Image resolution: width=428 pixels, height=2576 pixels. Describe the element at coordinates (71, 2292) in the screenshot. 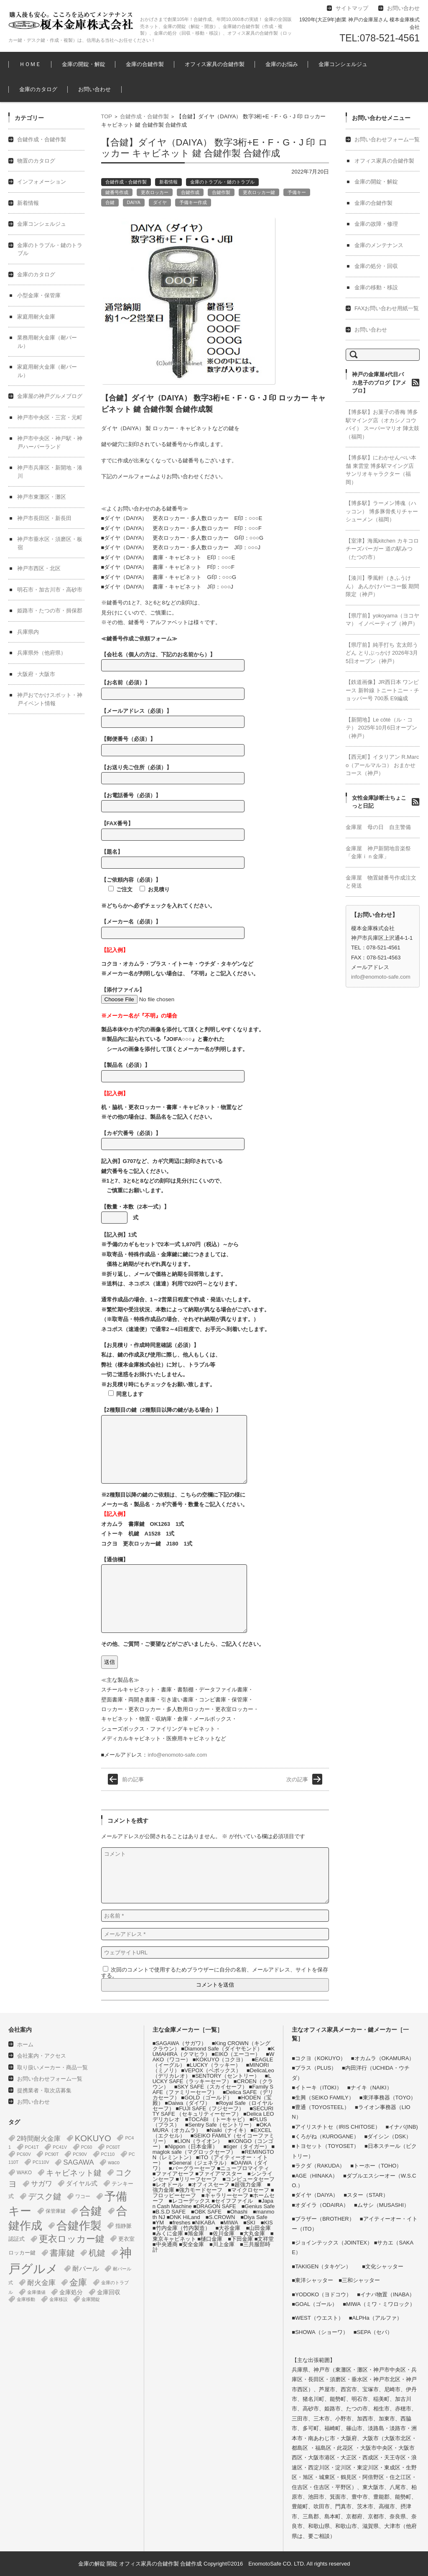

I see `金庫処分 [金庫処分 (5個の項目)]` at that location.